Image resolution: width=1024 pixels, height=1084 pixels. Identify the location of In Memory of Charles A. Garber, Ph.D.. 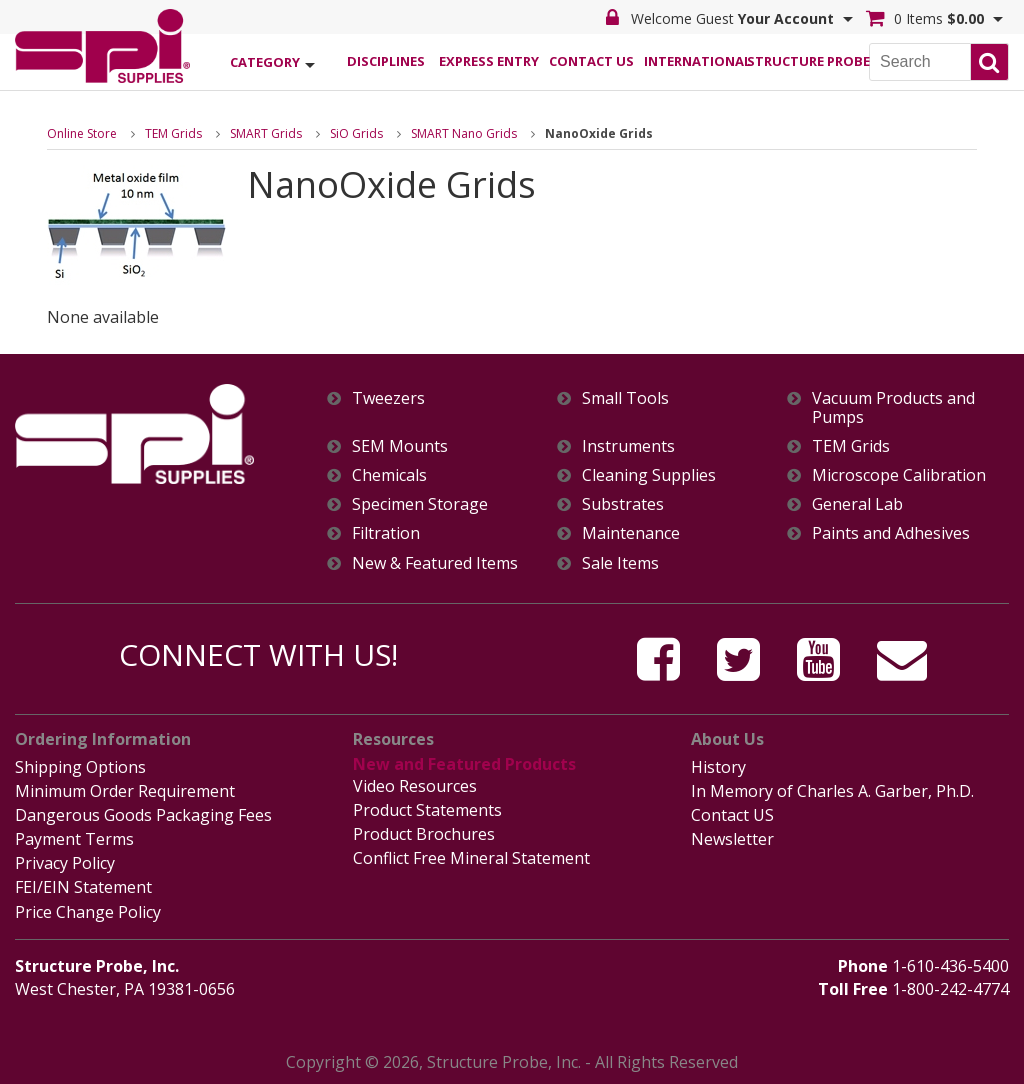
(832, 791).